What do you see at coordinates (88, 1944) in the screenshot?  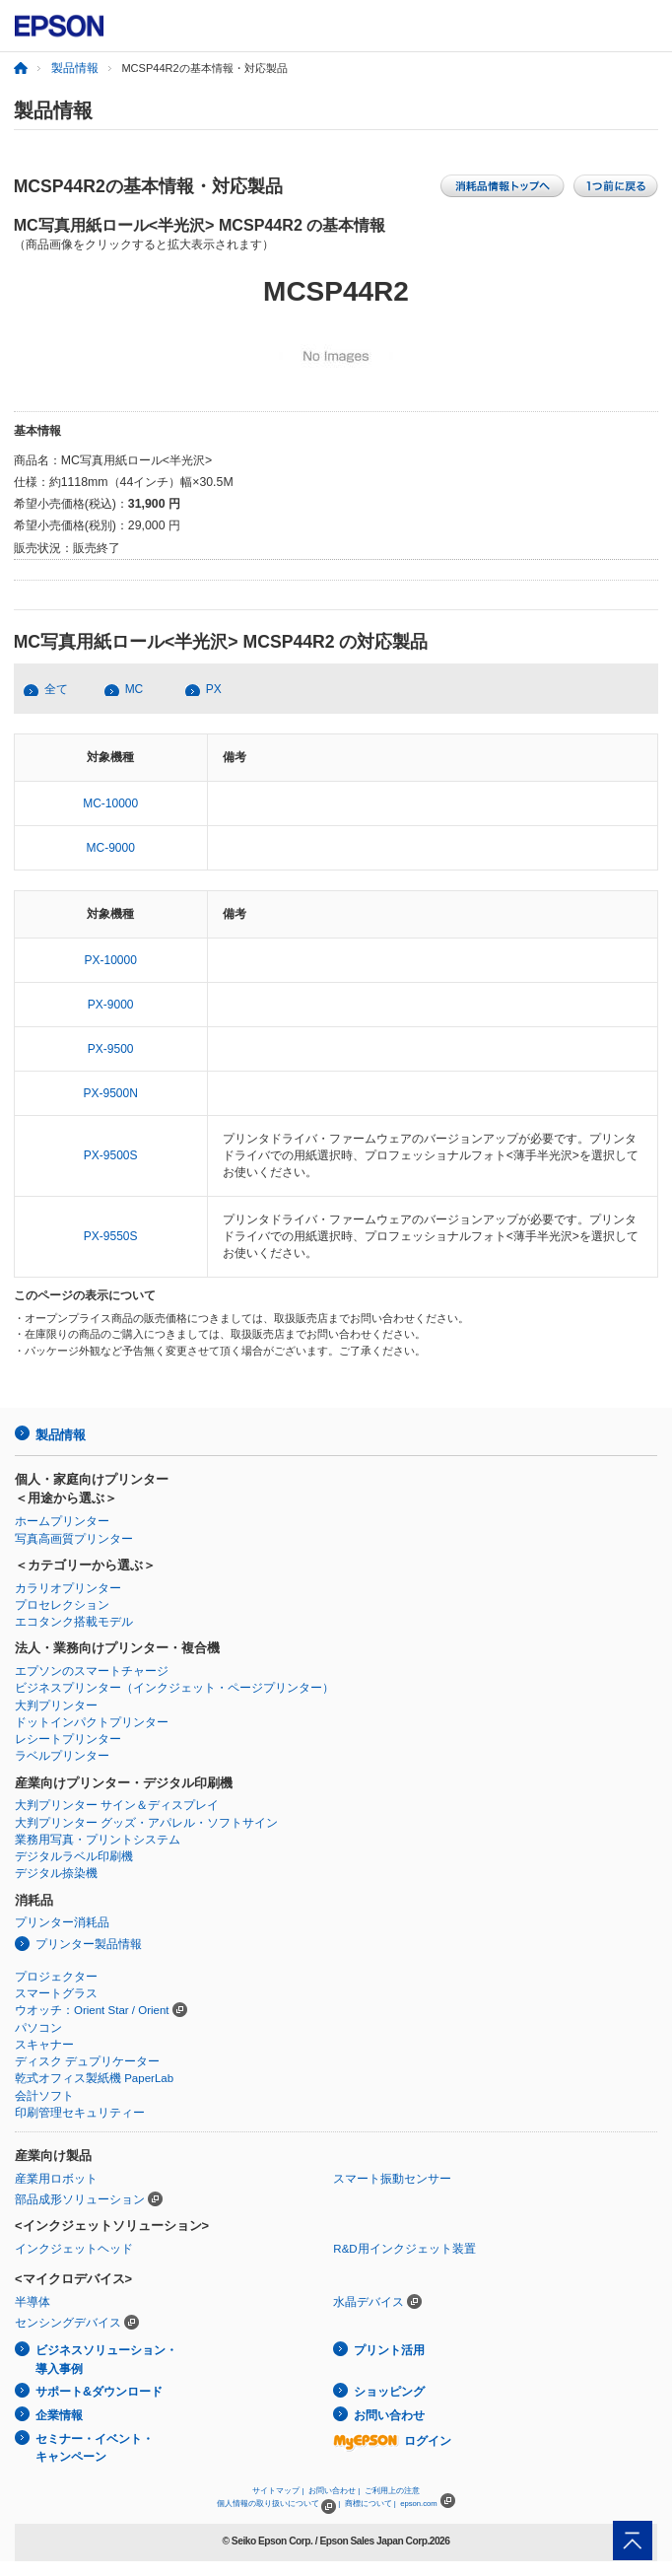 I see `プリンター製品情報` at bounding box center [88, 1944].